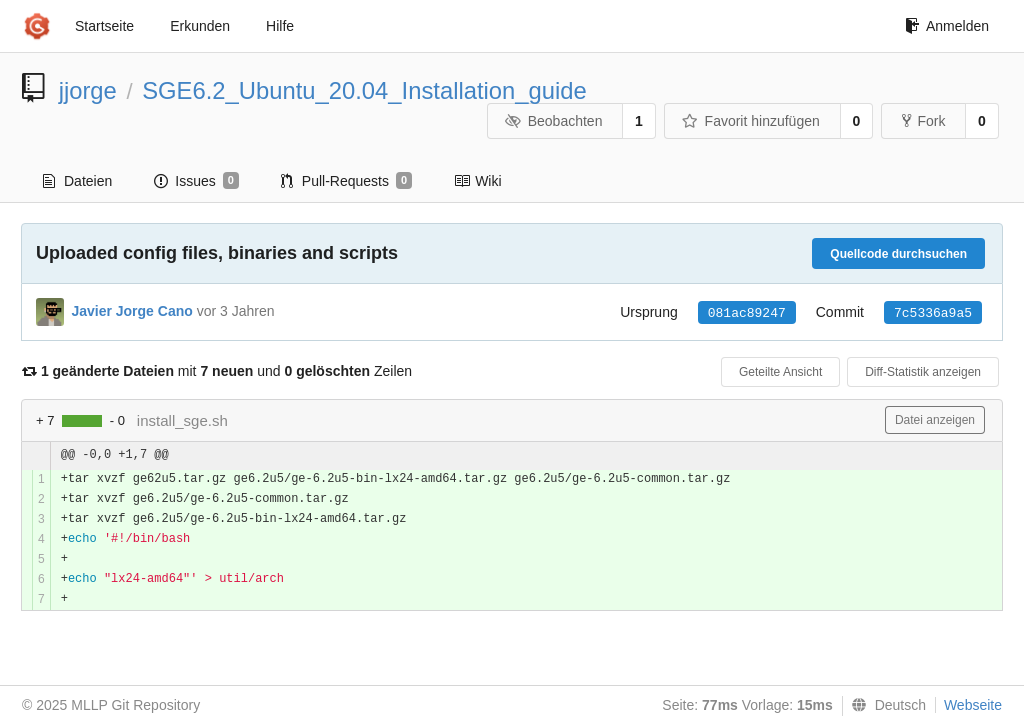 The width and height of the screenshot is (1024, 725). What do you see at coordinates (898, 254) in the screenshot?
I see `Quellcode durchsuchen` at bounding box center [898, 254].